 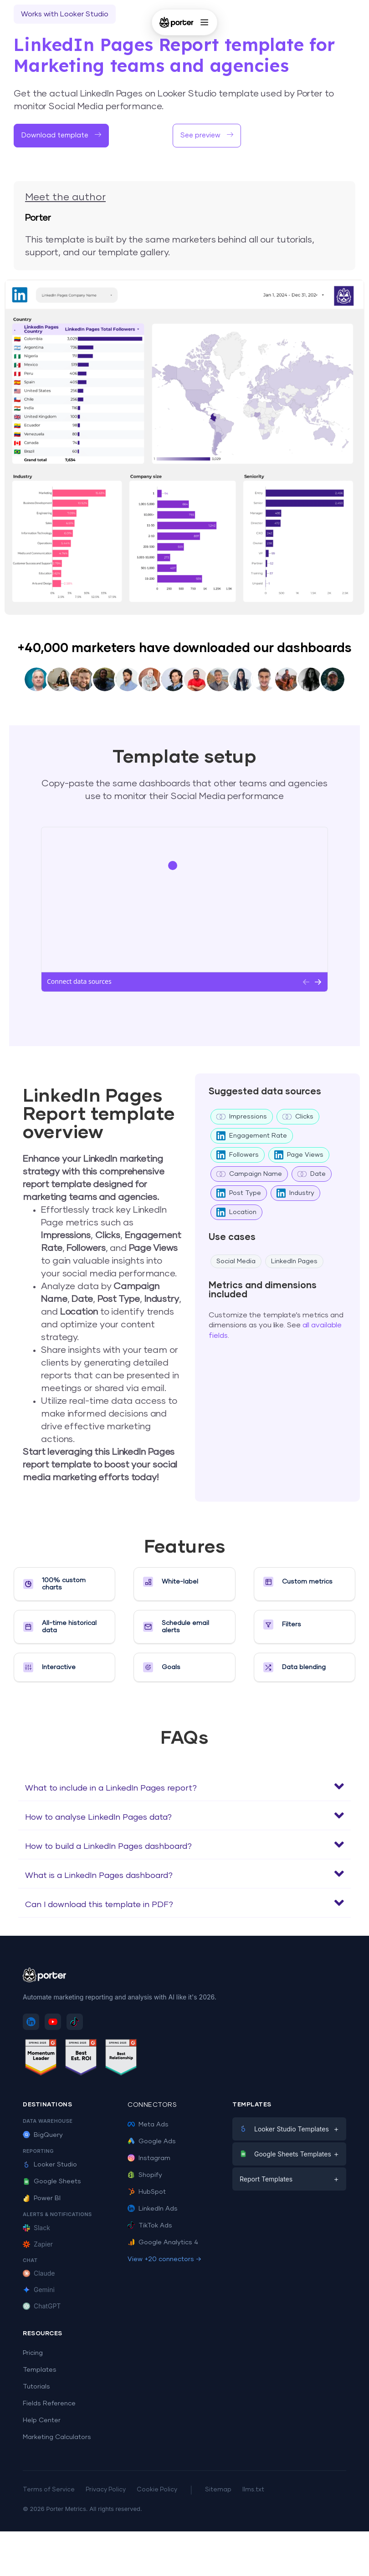 I want to click on Meet the author, so click(x=65, y=197).